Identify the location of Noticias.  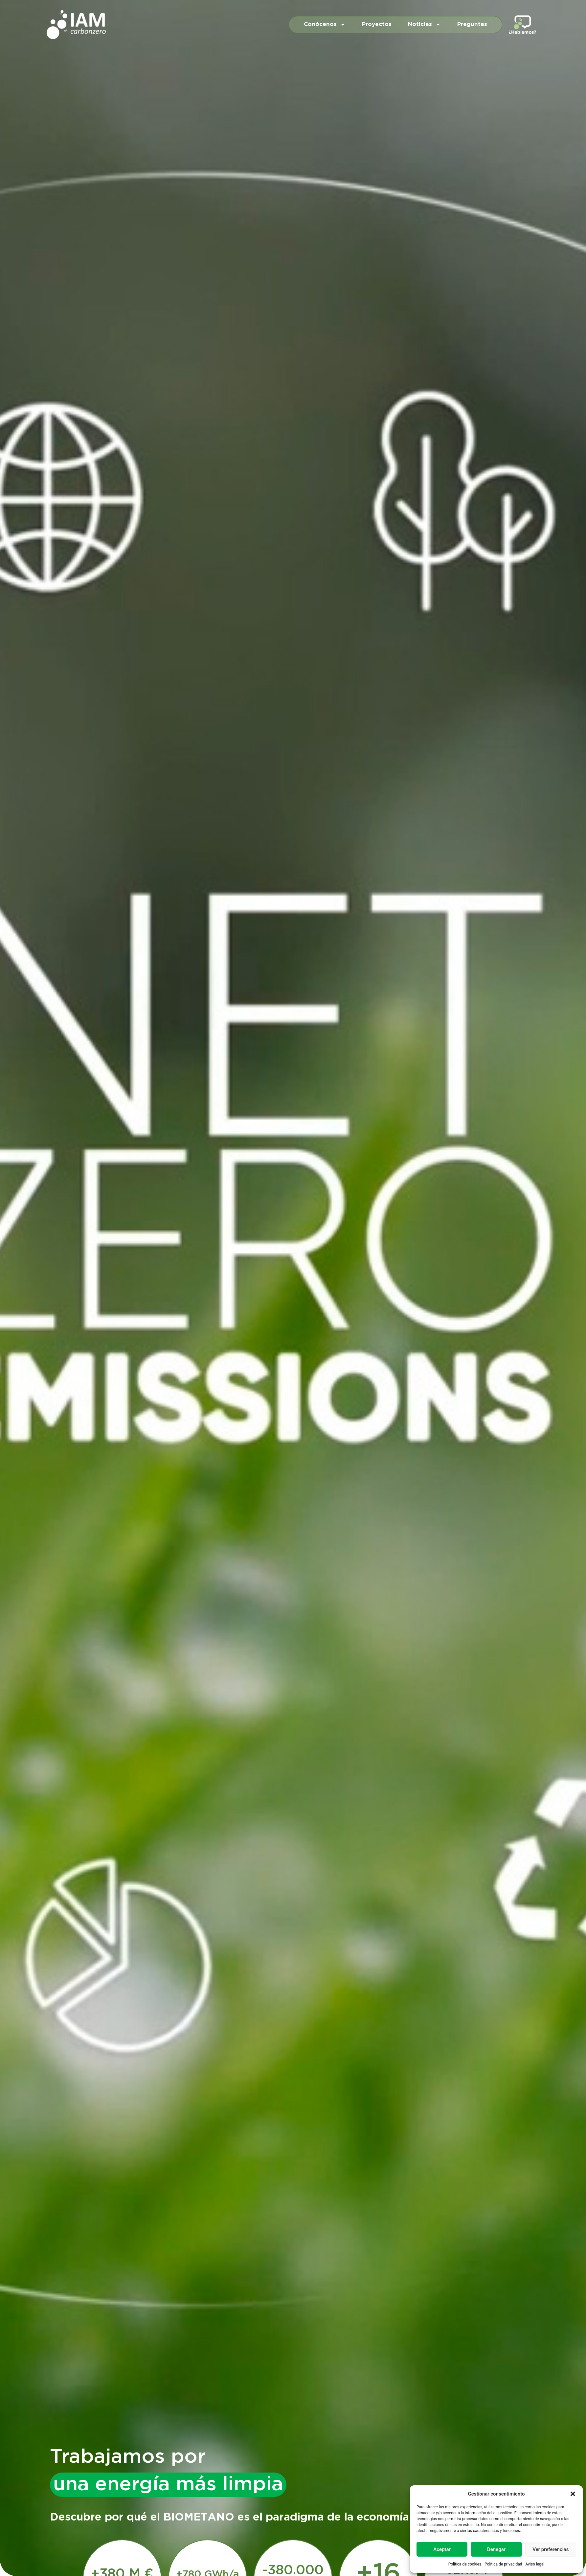
(424, 24).